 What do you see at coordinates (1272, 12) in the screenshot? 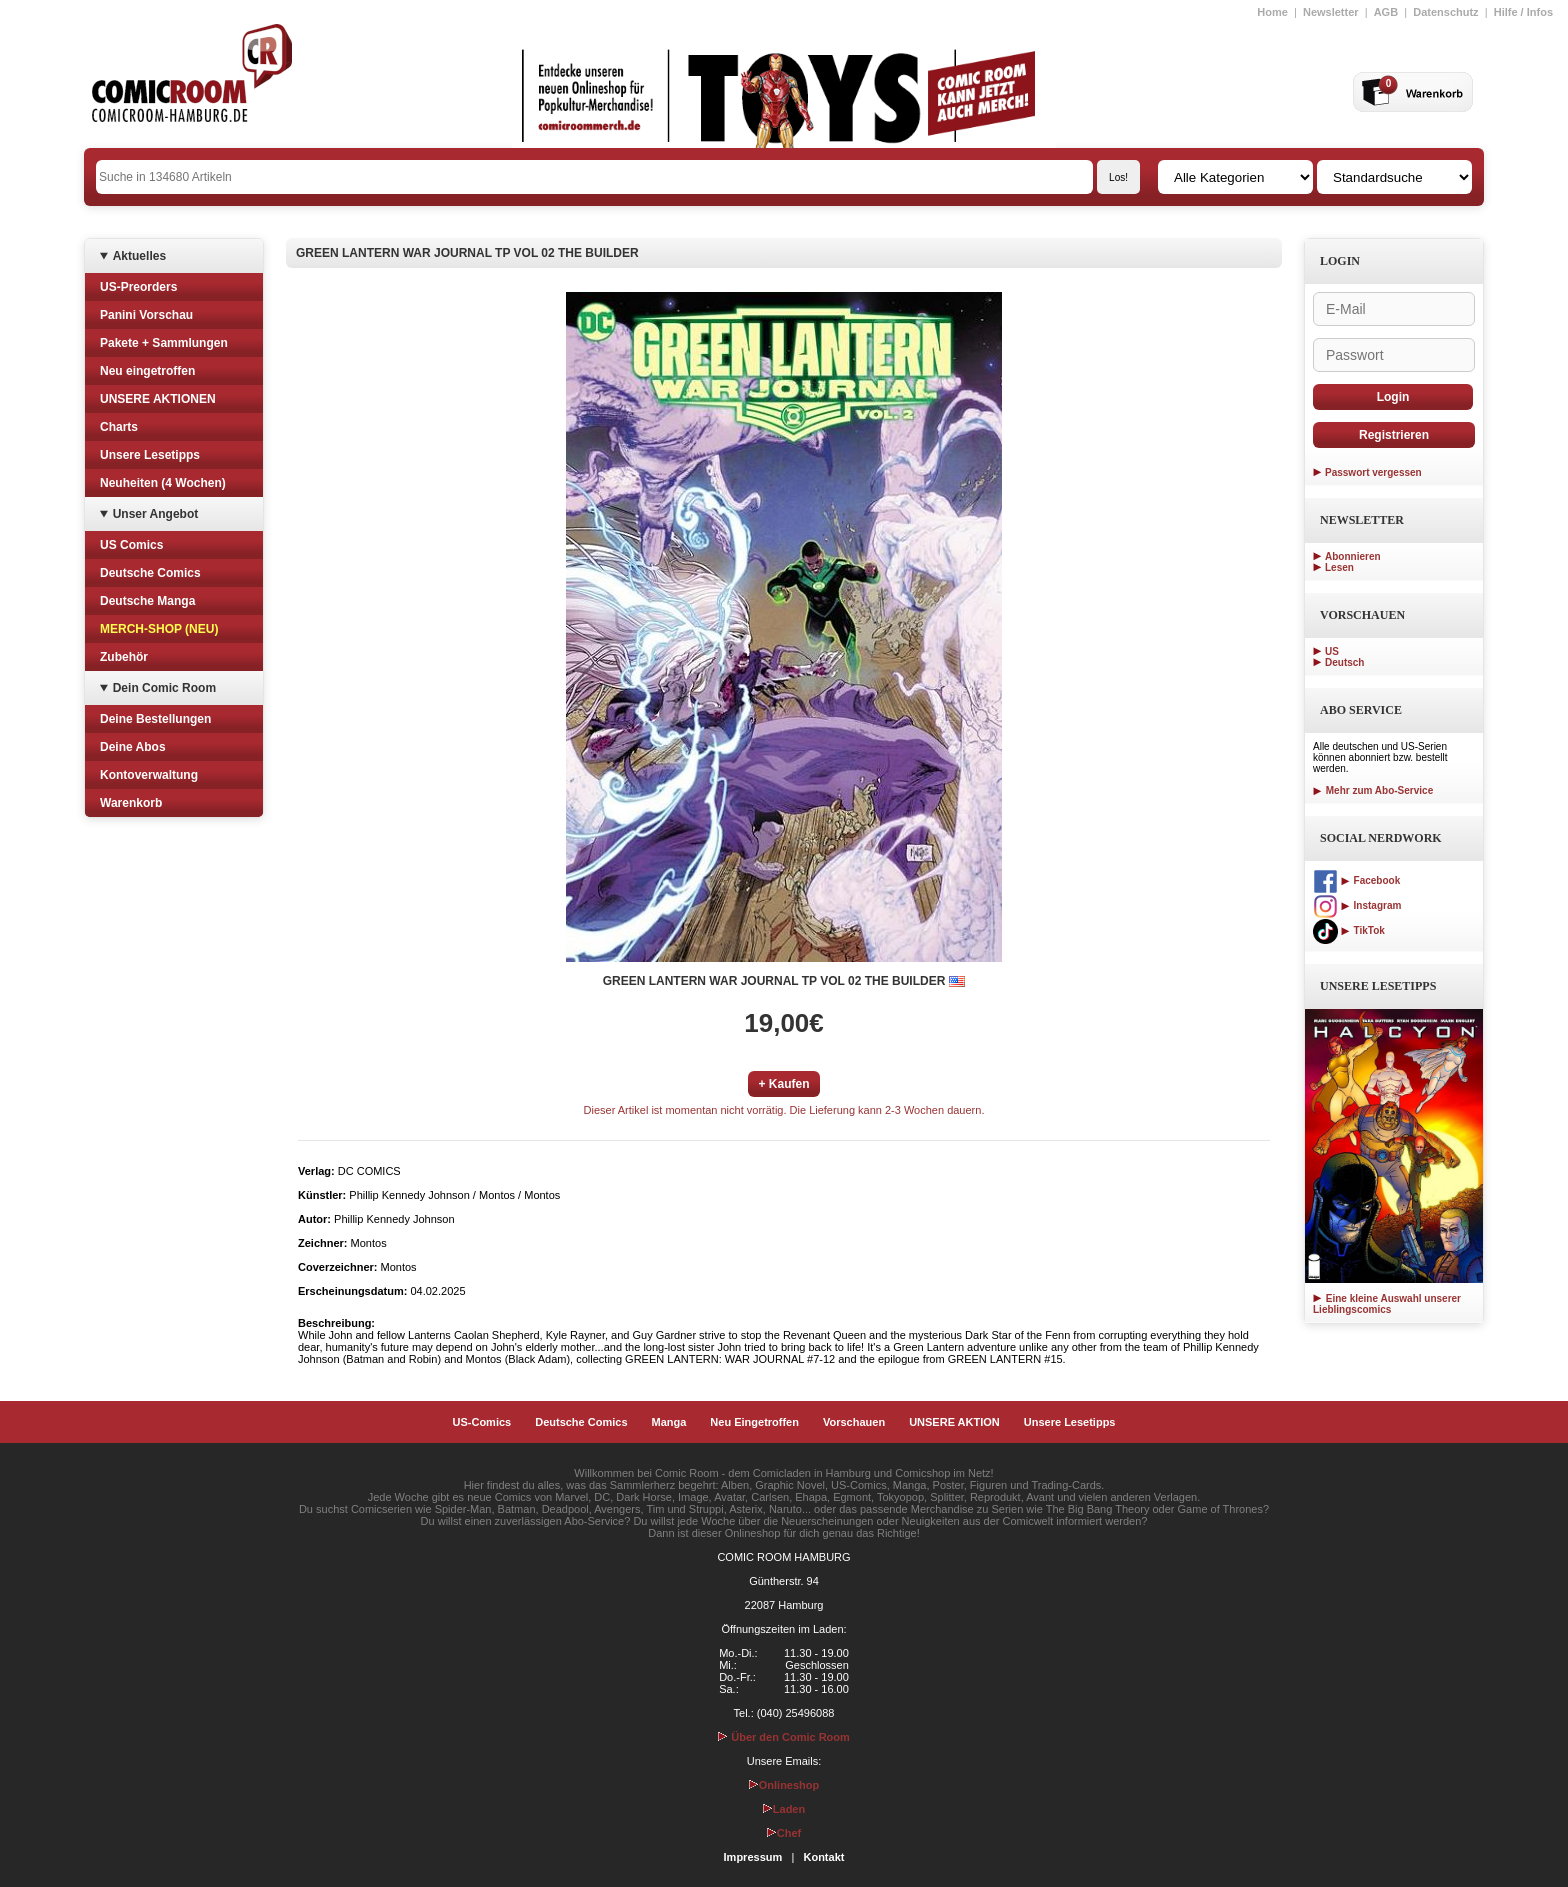
I see `Home` at bounding box center [1272, 12].